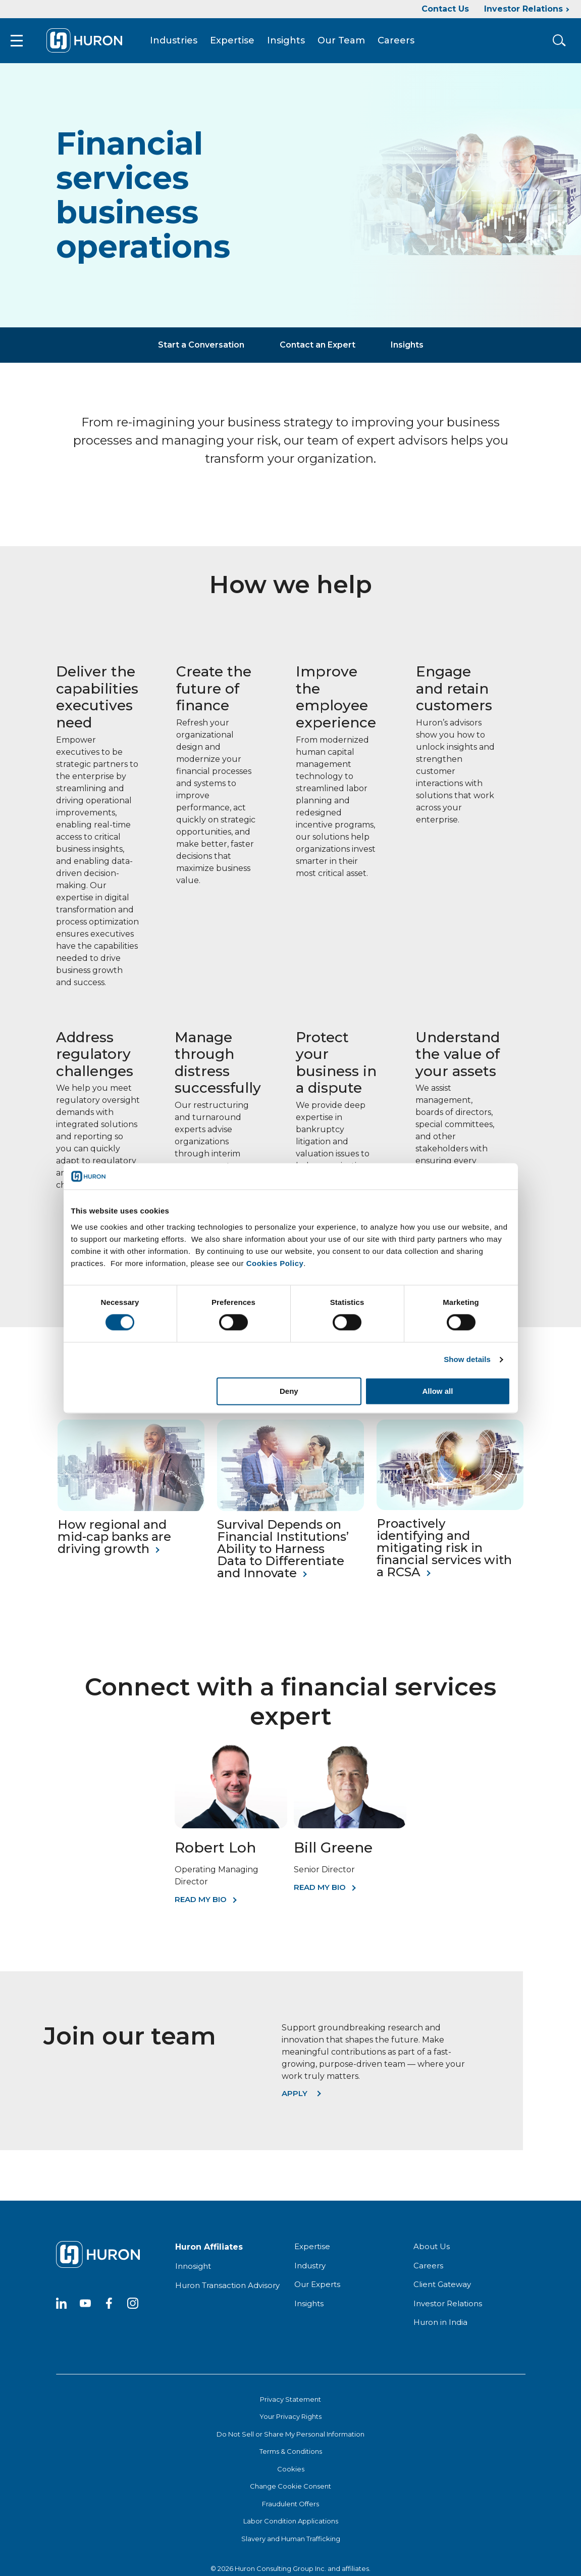 The width and height of the screenshot is (581, 2576). I want to click on About Us, so click(431, 2252).